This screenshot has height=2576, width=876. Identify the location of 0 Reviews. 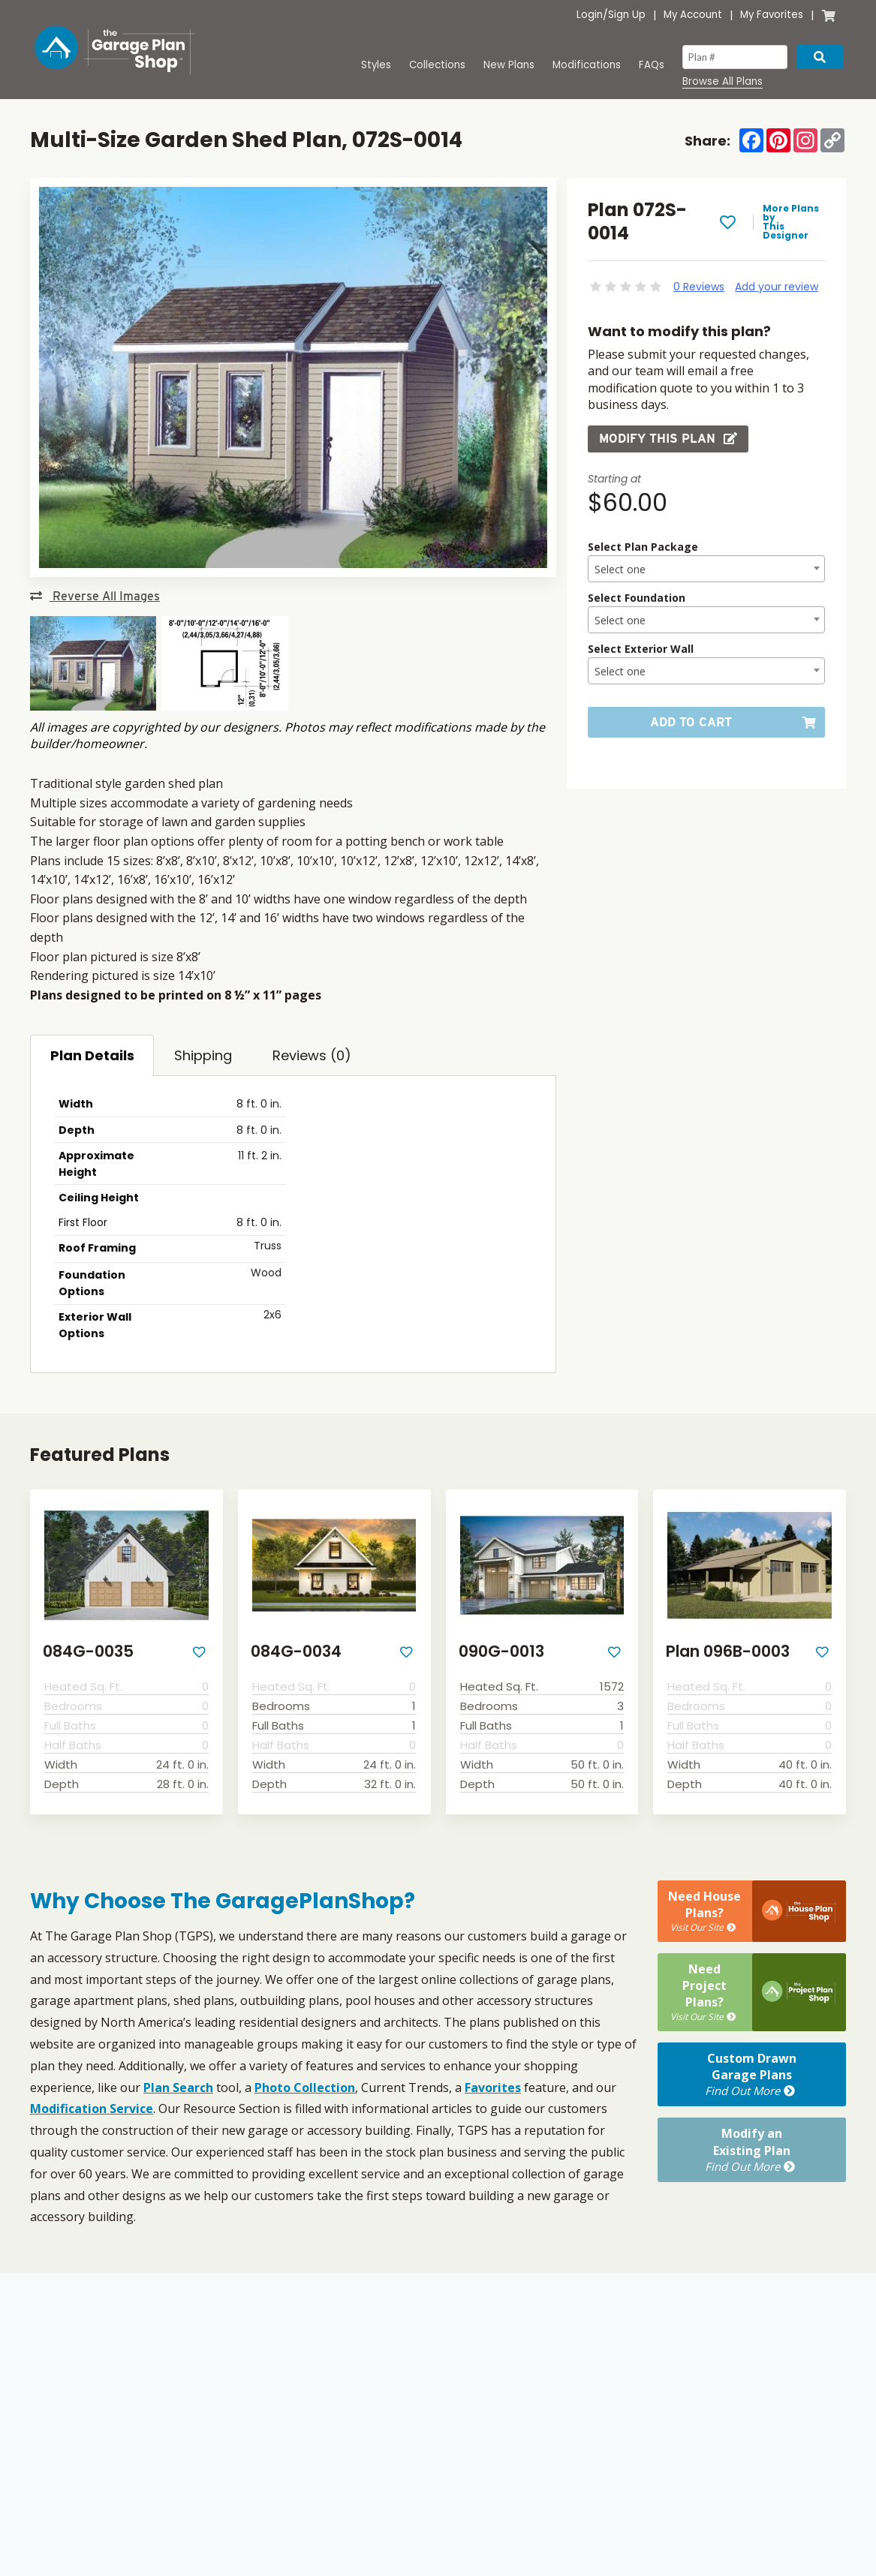
(698, 286).